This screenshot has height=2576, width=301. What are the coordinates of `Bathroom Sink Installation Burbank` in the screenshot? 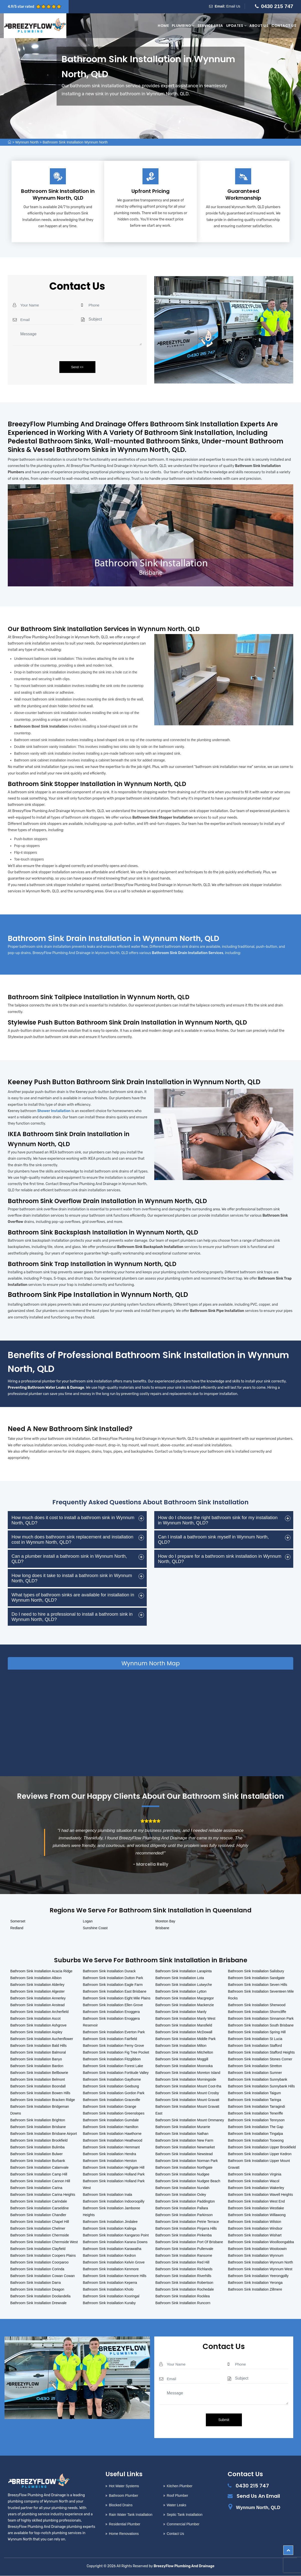 It's located at (37, 2161).